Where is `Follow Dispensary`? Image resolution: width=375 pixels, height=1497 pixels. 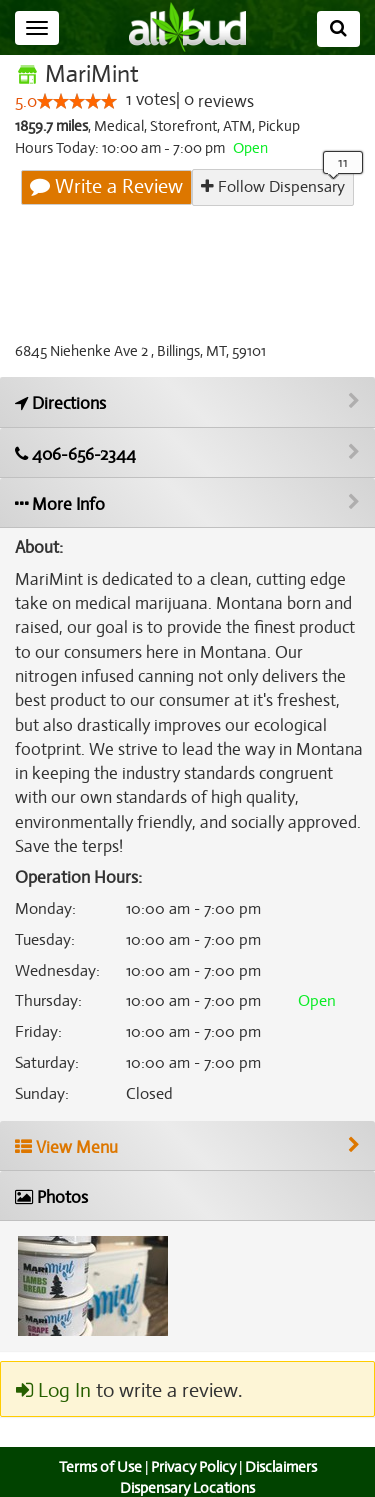
Follow Dispensary is located at coordinates (273, 186).